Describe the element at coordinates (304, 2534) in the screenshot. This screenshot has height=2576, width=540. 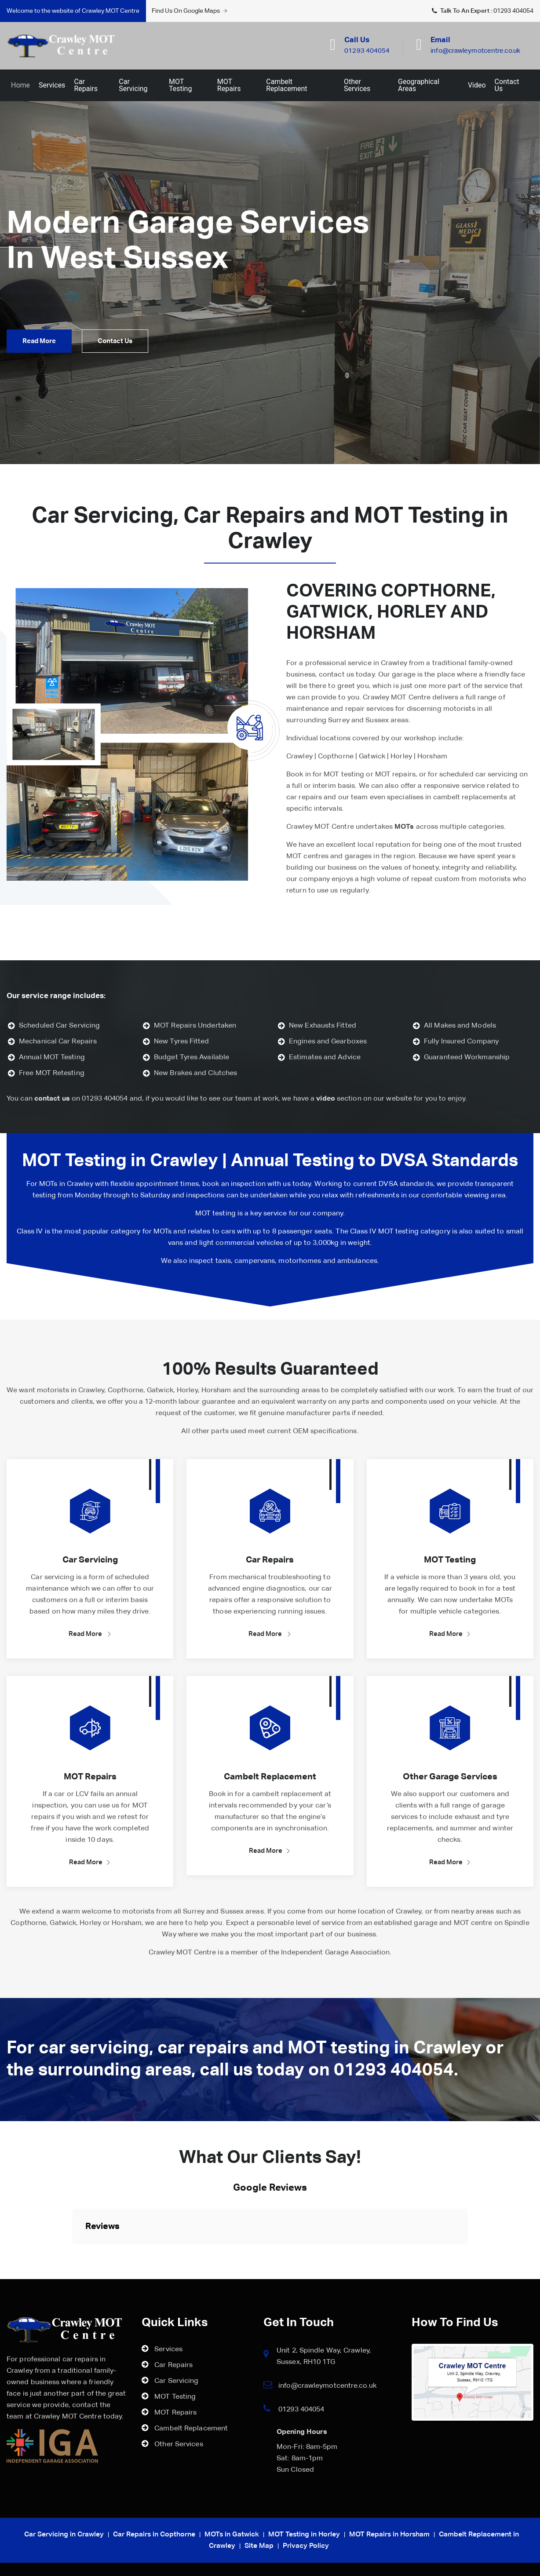
I see `MOT Testing in Horley` at that location.